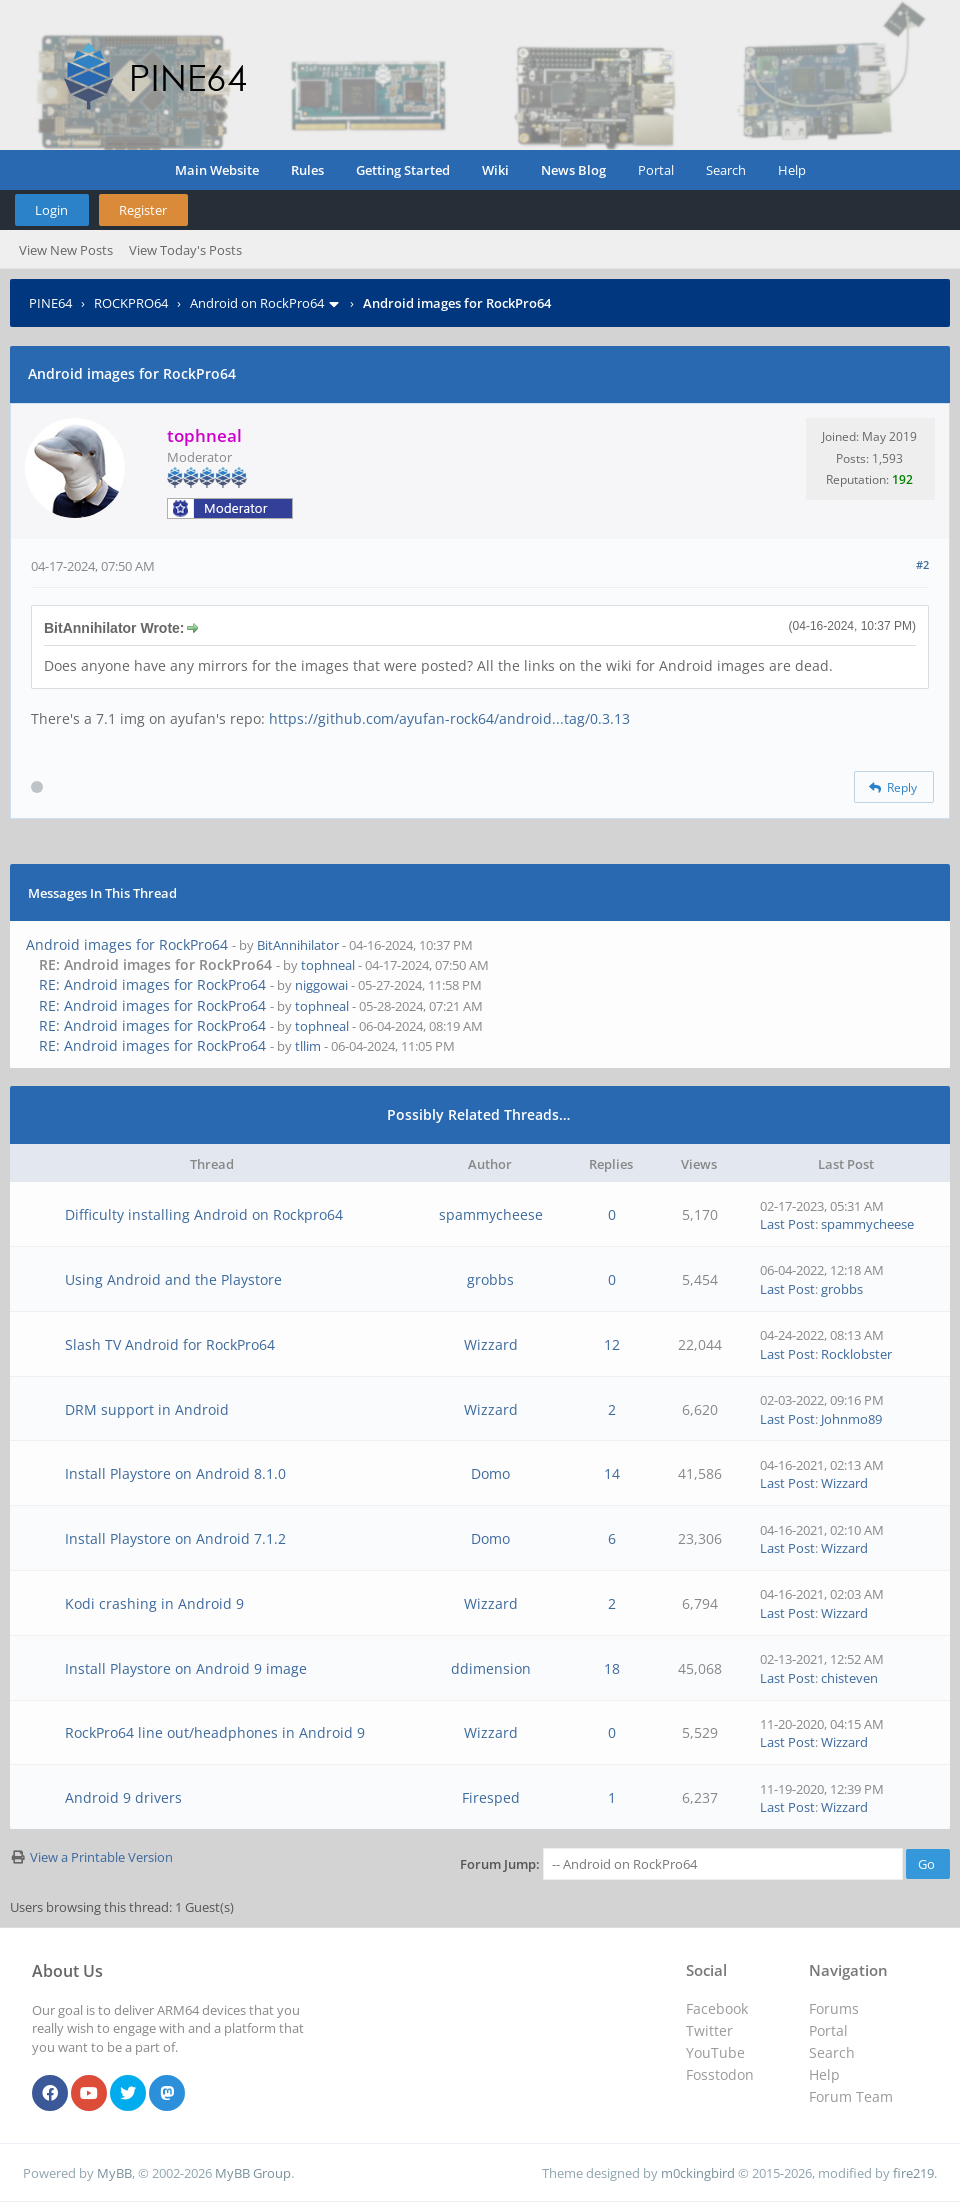 This screenshot has width=960, height=2202. I want to click on m0ckingbird, so click(698, 2173).